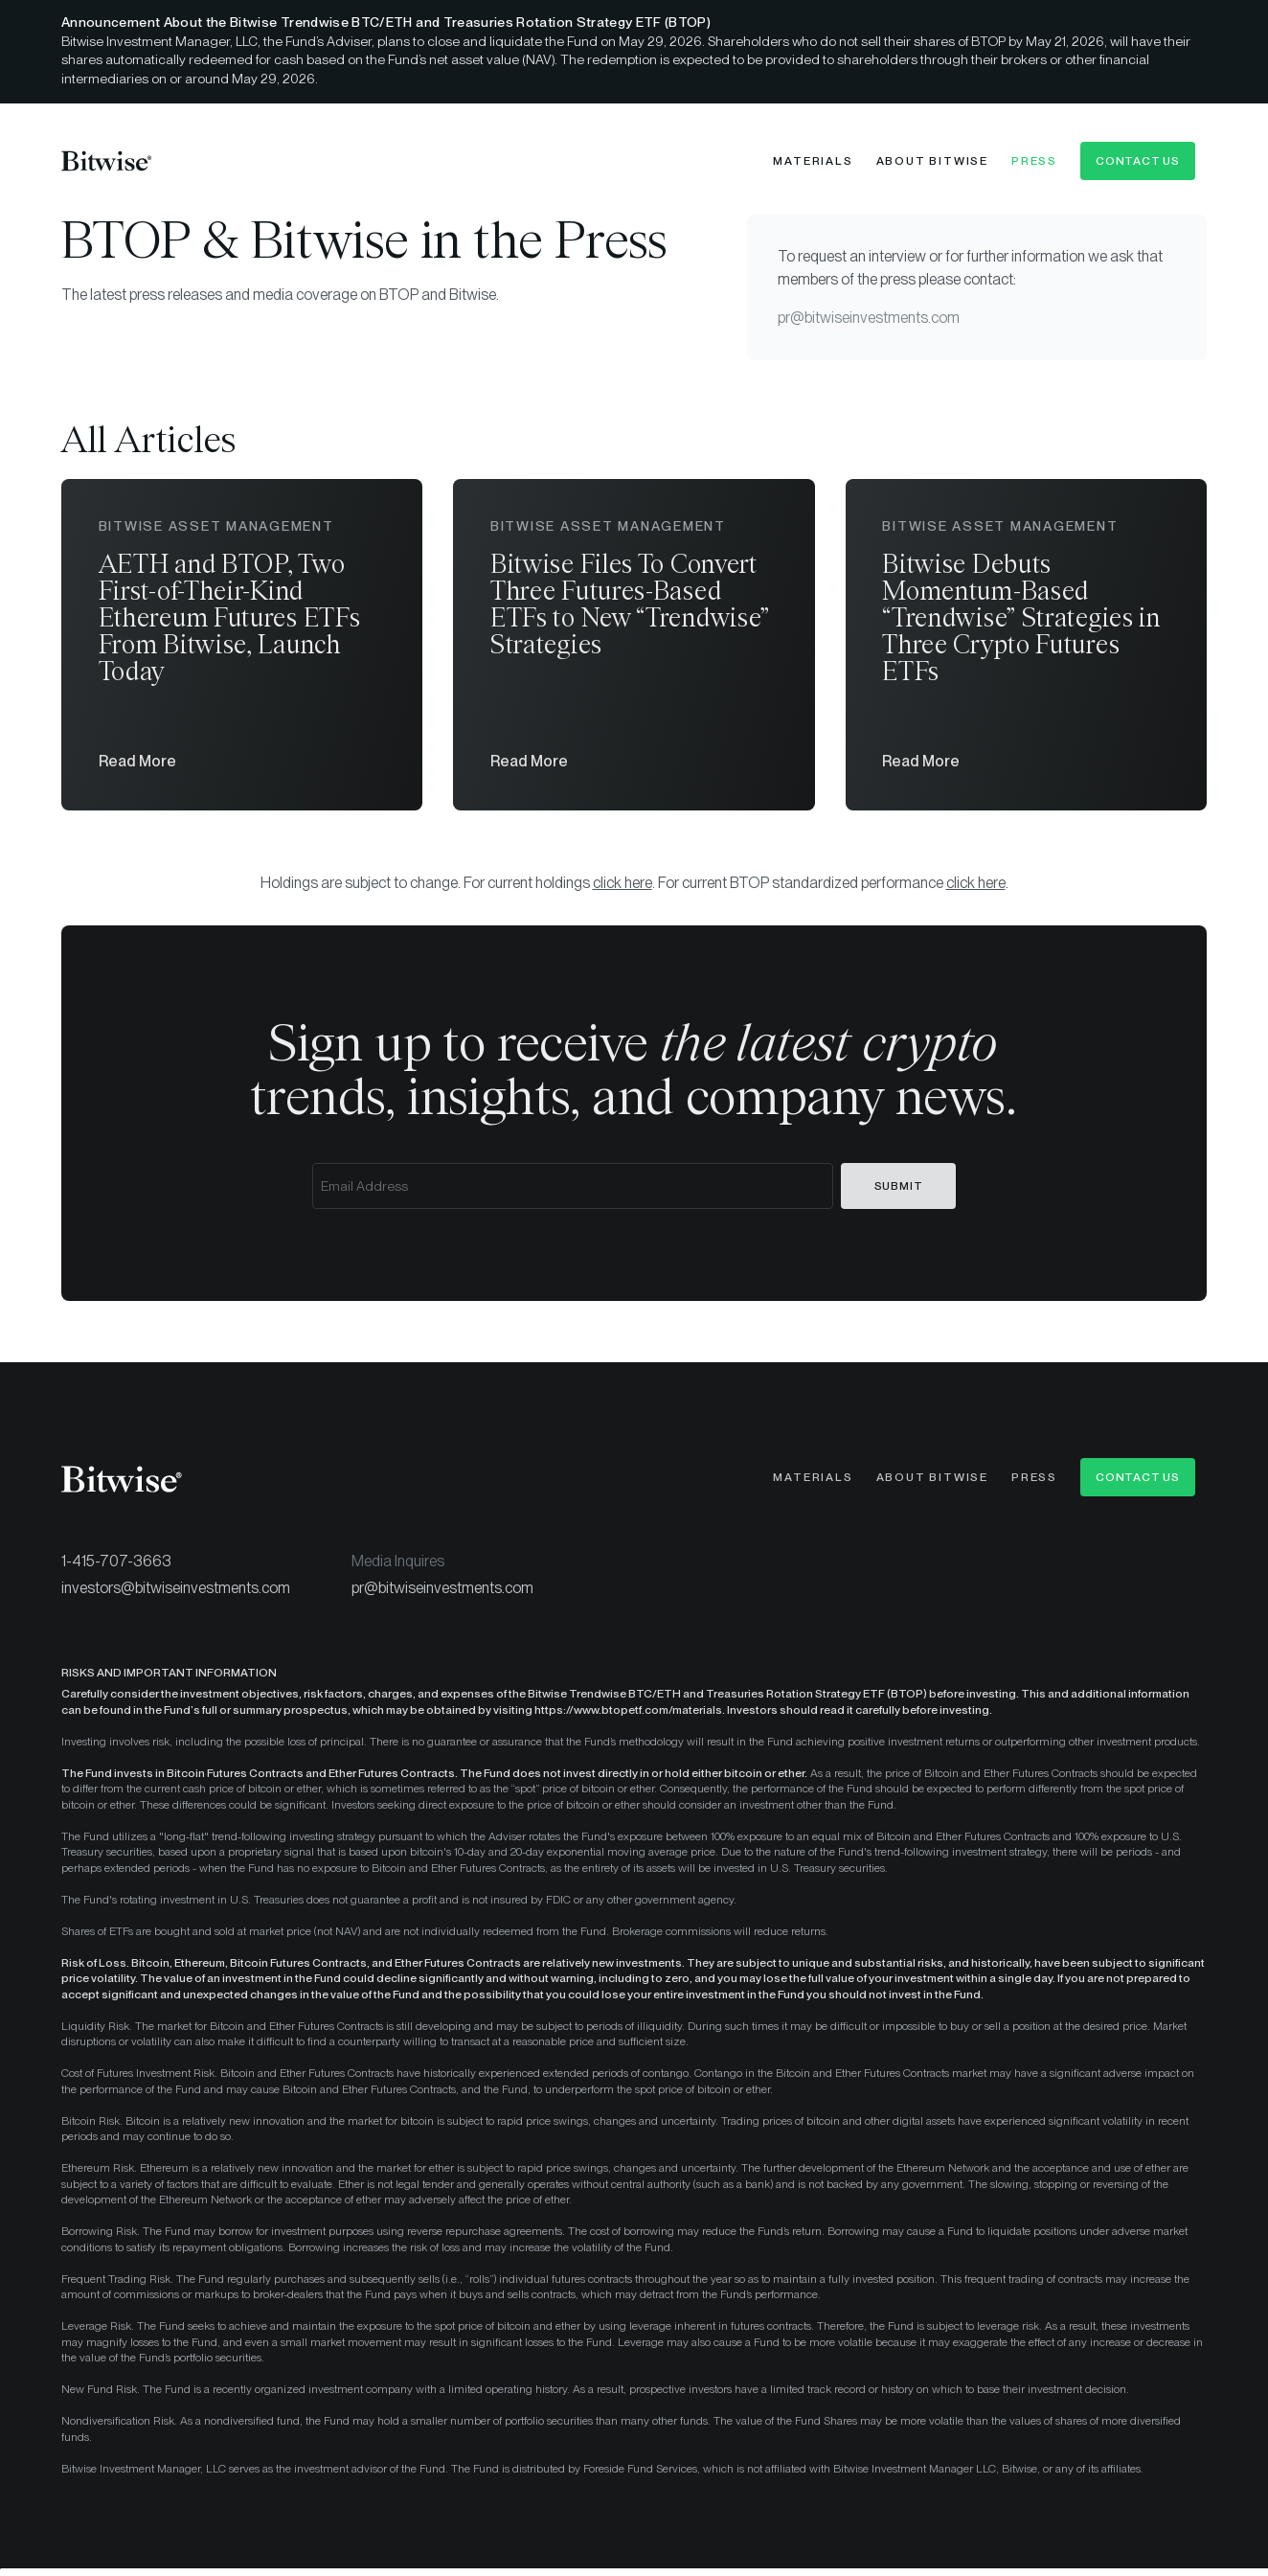 This screenshot has height=2576, width=1268. What do you see at coordinates (1034, 161) in the screenshot?
I see `Press` at bounding box center [1034, 161].